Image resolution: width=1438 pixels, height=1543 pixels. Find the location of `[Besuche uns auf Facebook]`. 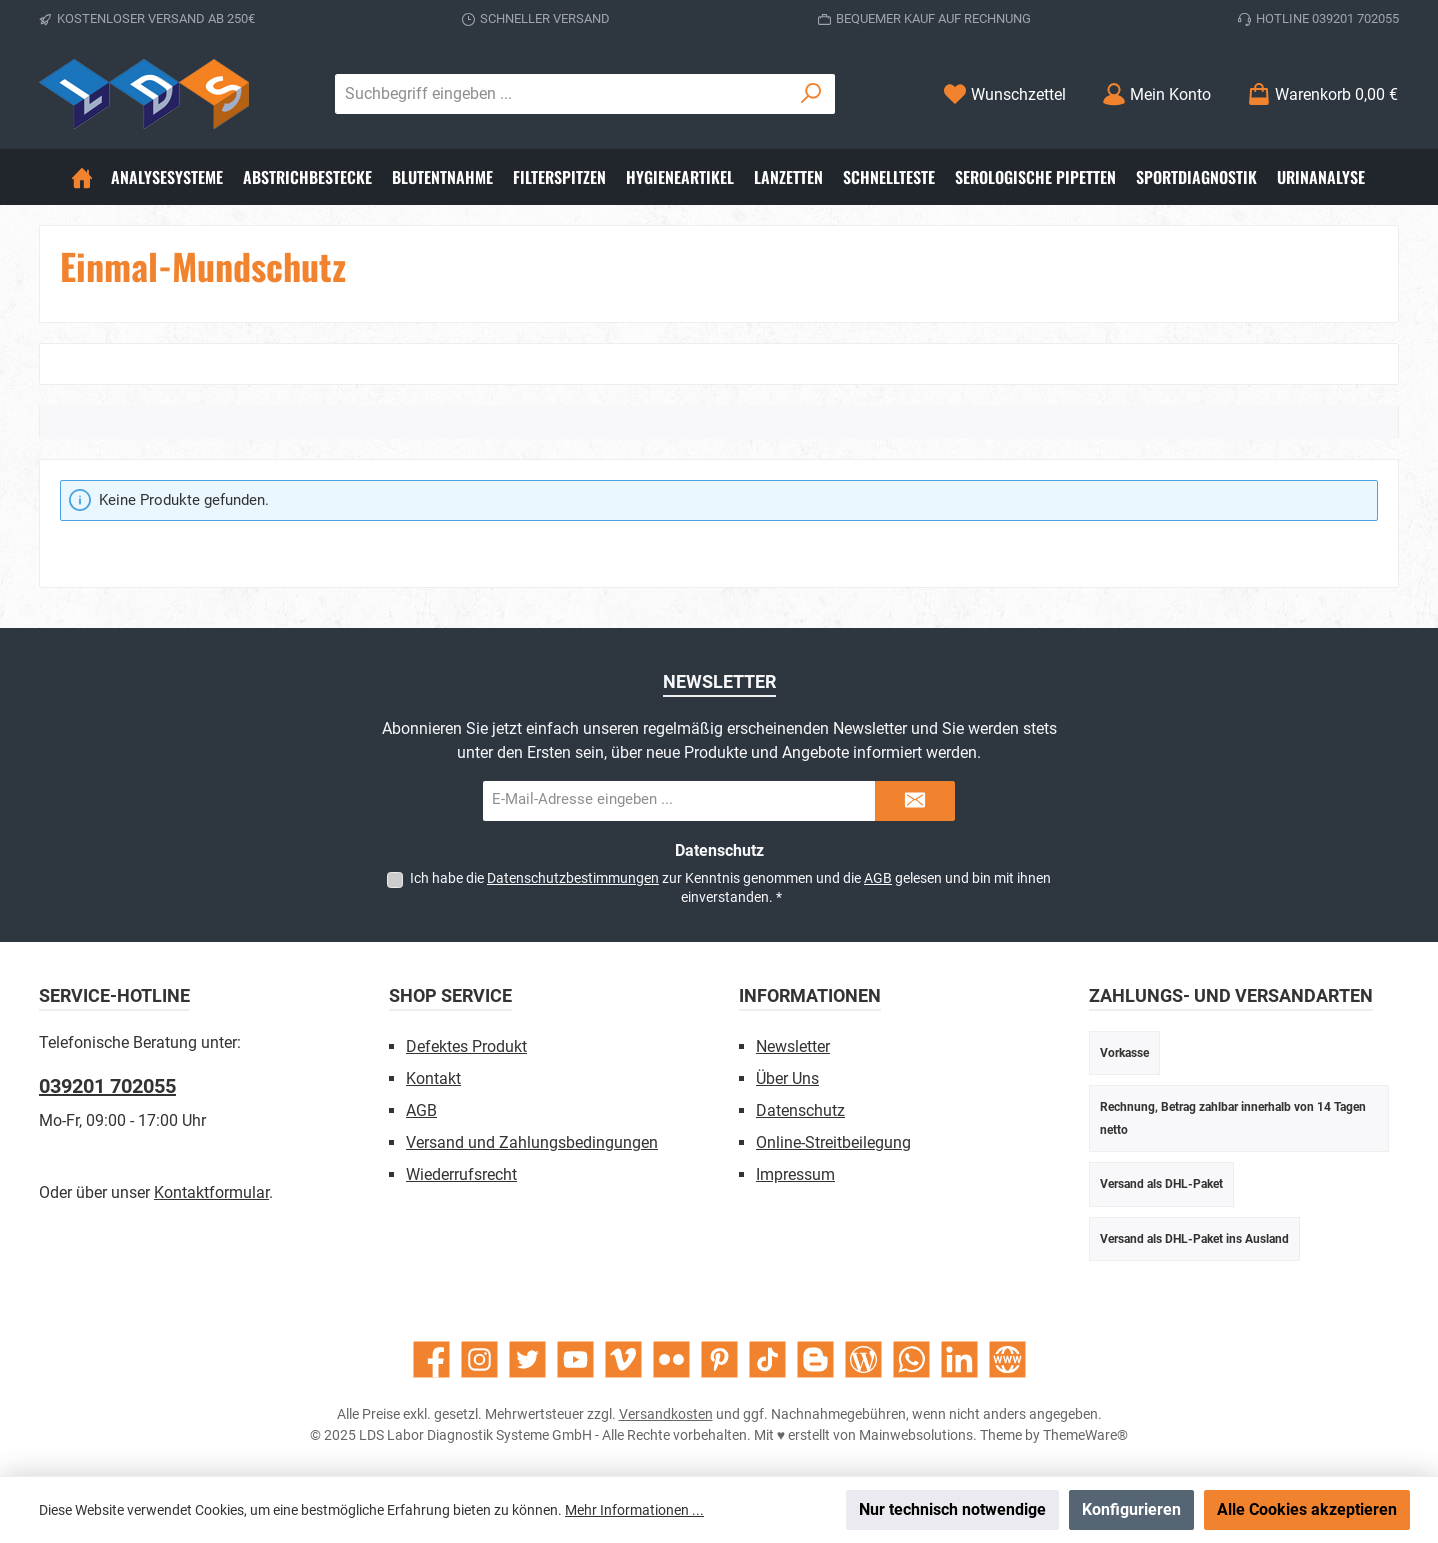

[Besuche uns auf Facebook] is located at coordinates (431, 1359).